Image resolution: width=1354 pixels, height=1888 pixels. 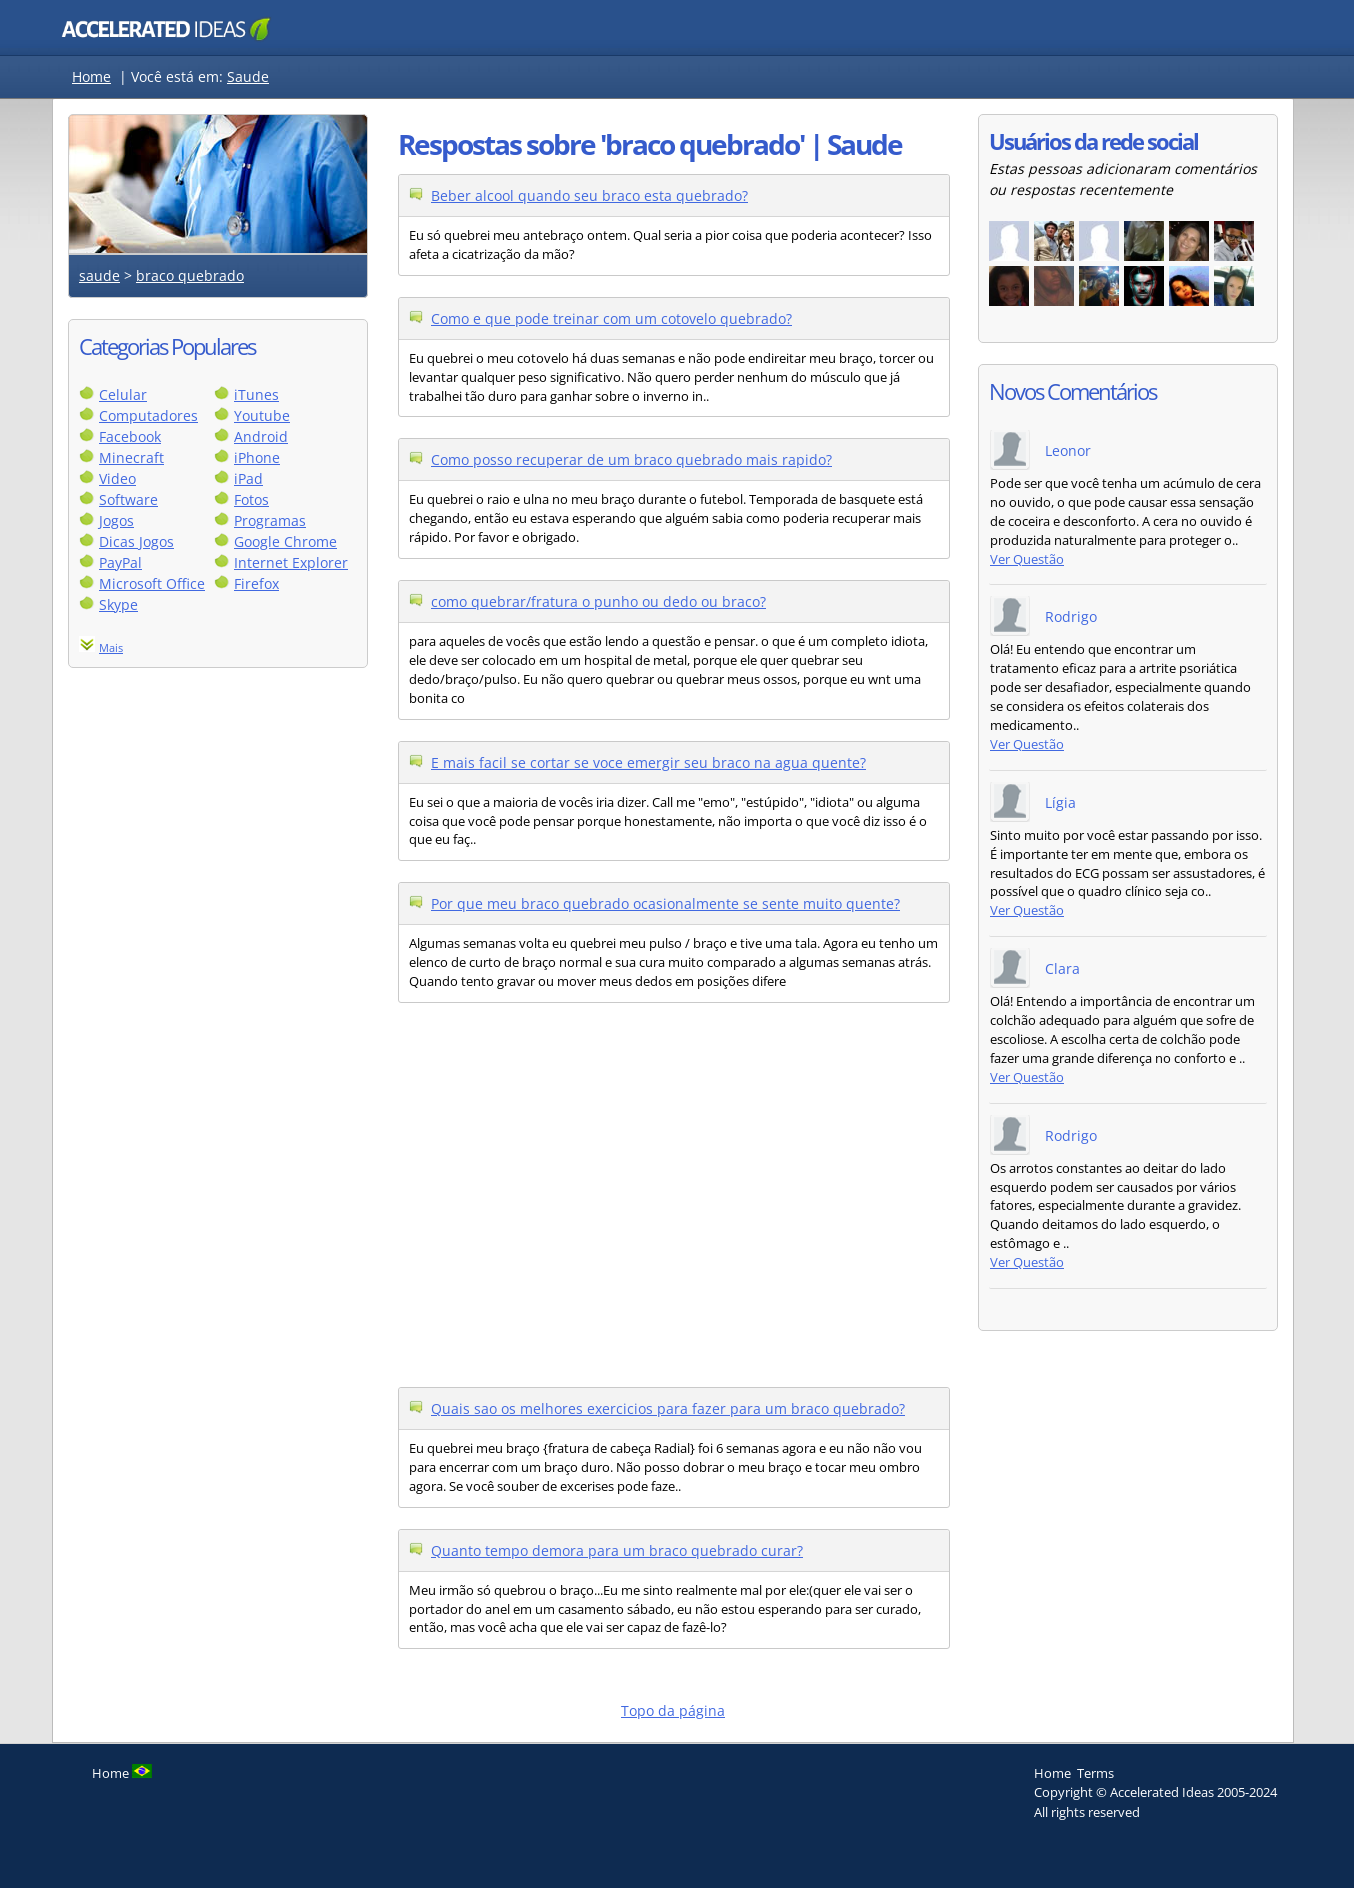 What do you see at coordinates (248, 76) in the screenshot?
I see `Saude` at bounding box center [248, 76].